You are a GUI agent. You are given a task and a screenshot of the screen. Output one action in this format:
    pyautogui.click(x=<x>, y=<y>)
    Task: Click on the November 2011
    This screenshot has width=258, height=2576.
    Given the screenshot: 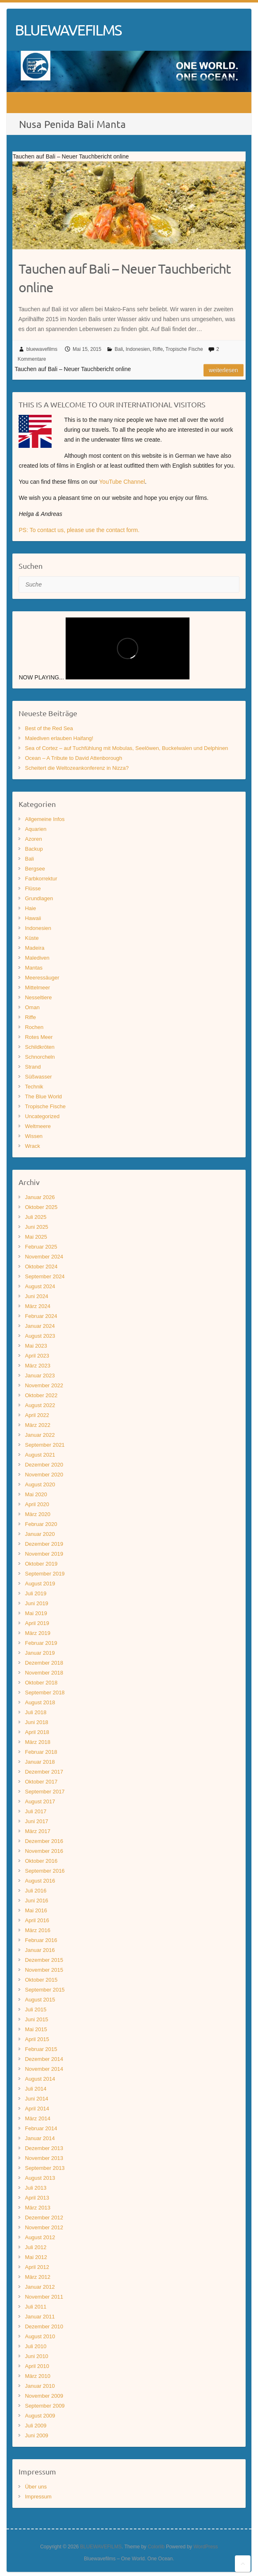 What is the action you would take?
    pyautogui.click(x=44, y=2297)
    